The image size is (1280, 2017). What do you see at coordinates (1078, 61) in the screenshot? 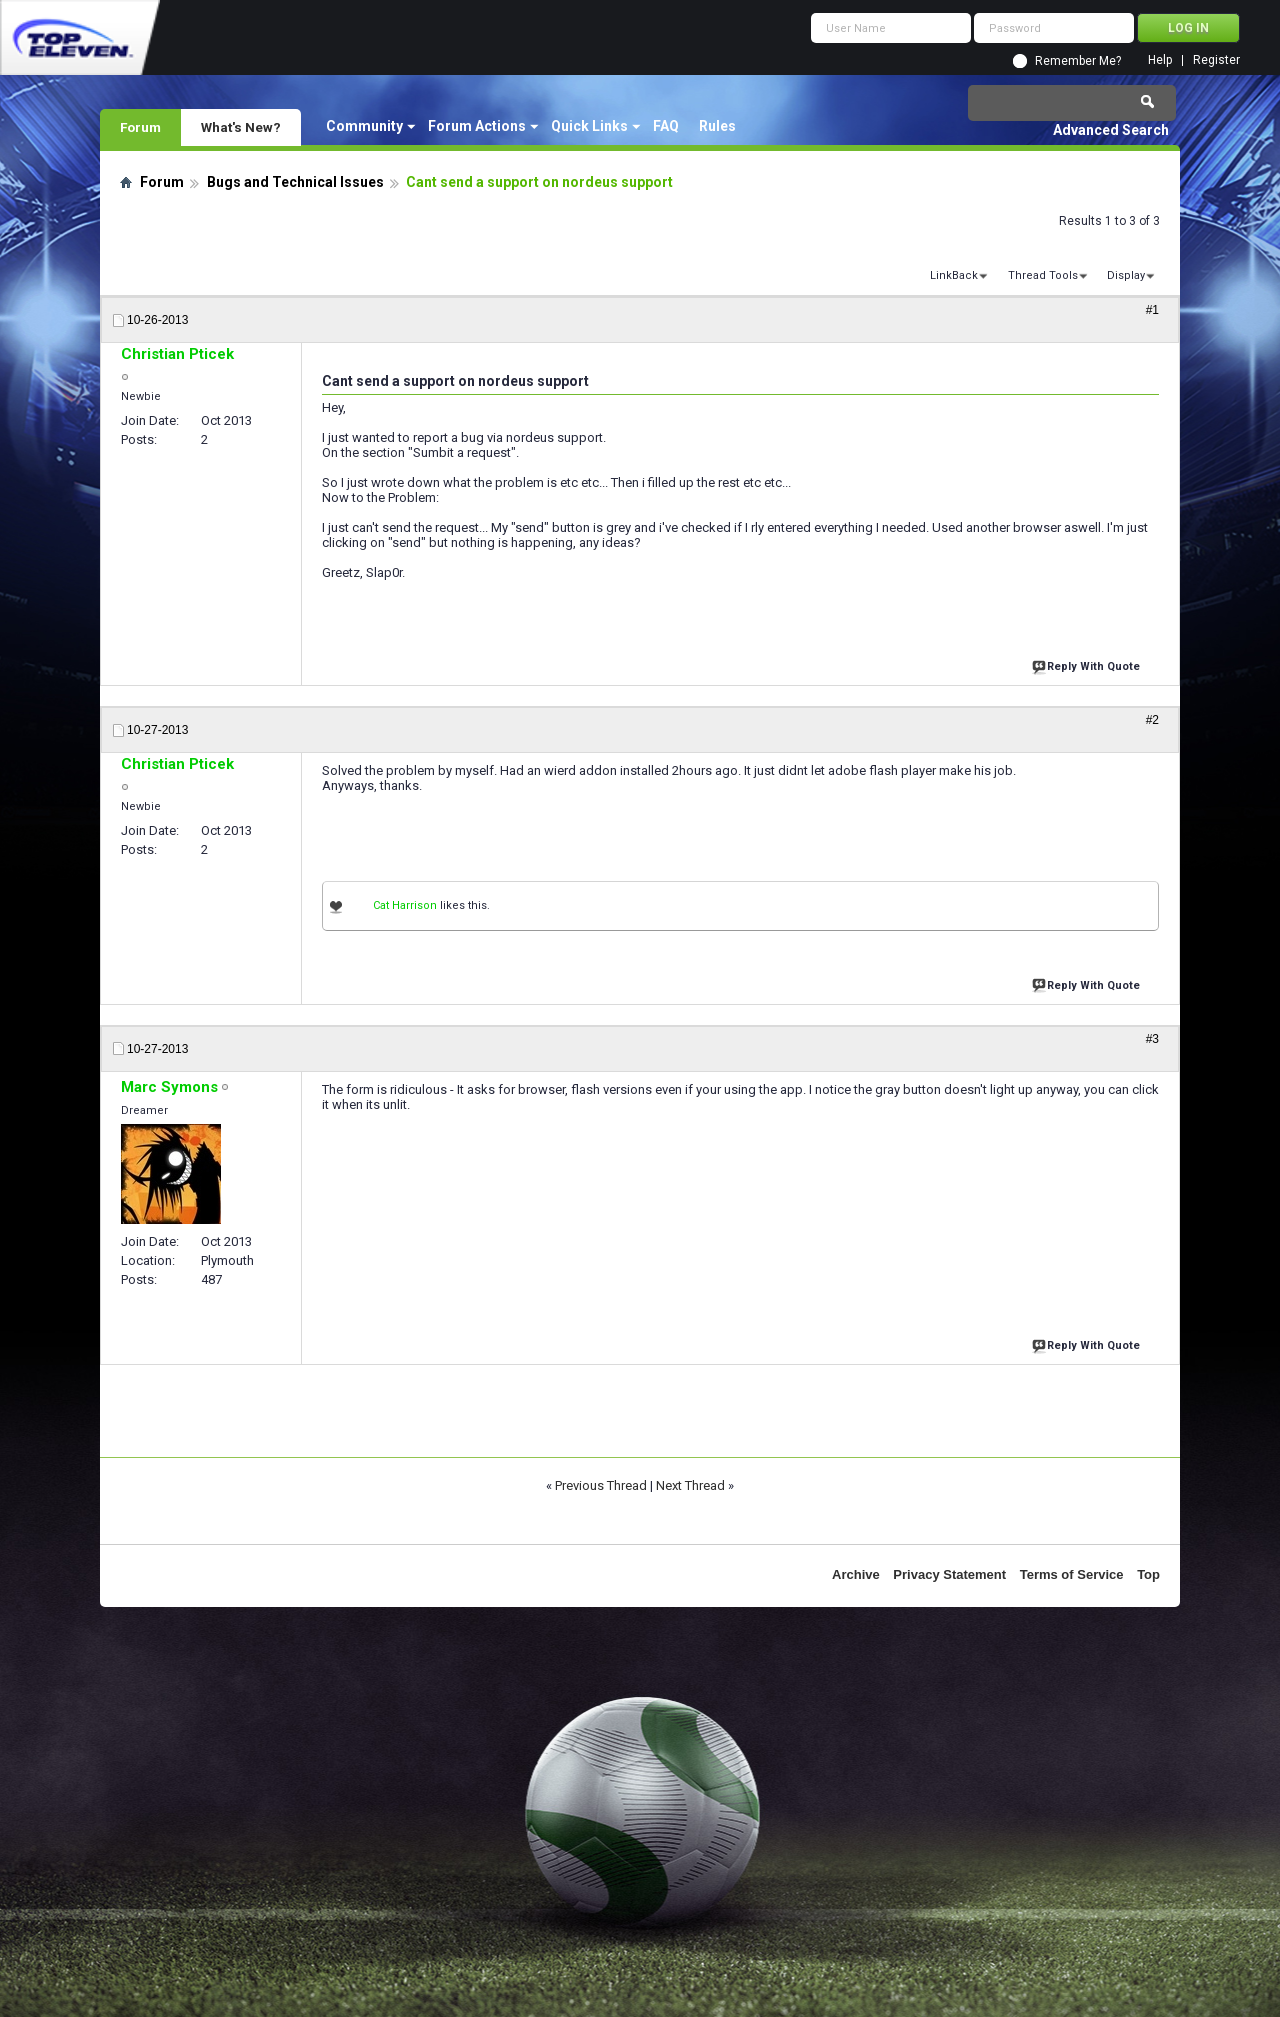
I see `Remember Me?` at bounding box center [1078, 61].